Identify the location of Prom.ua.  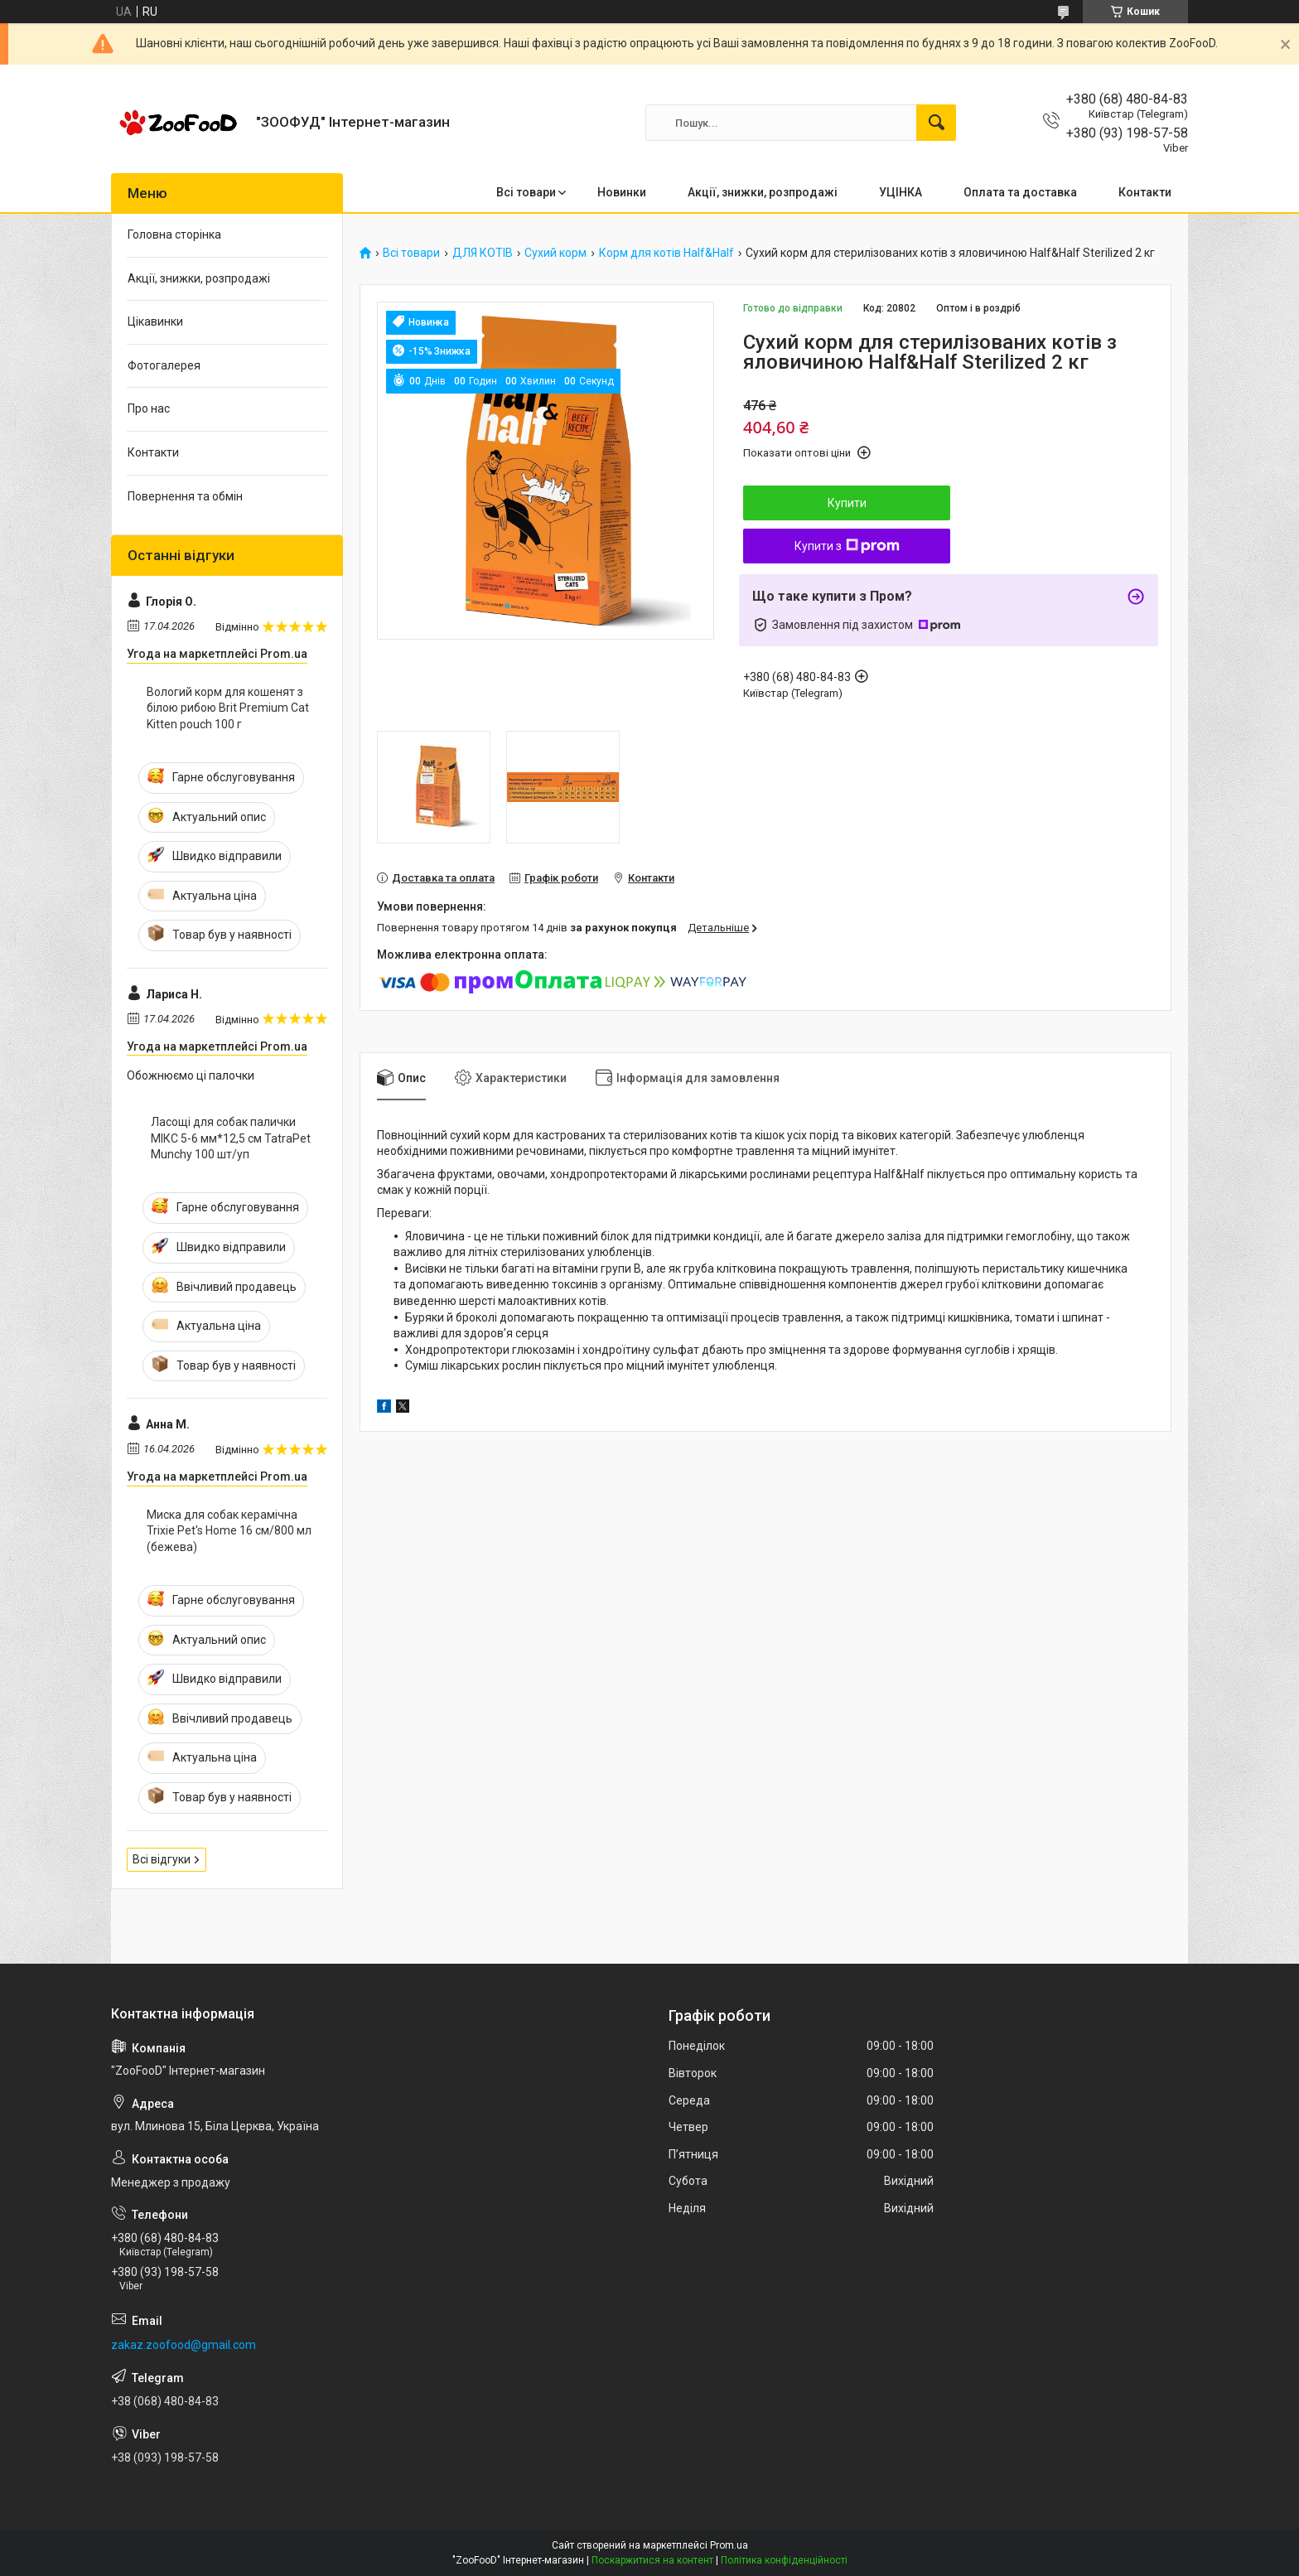
(729, 2545).